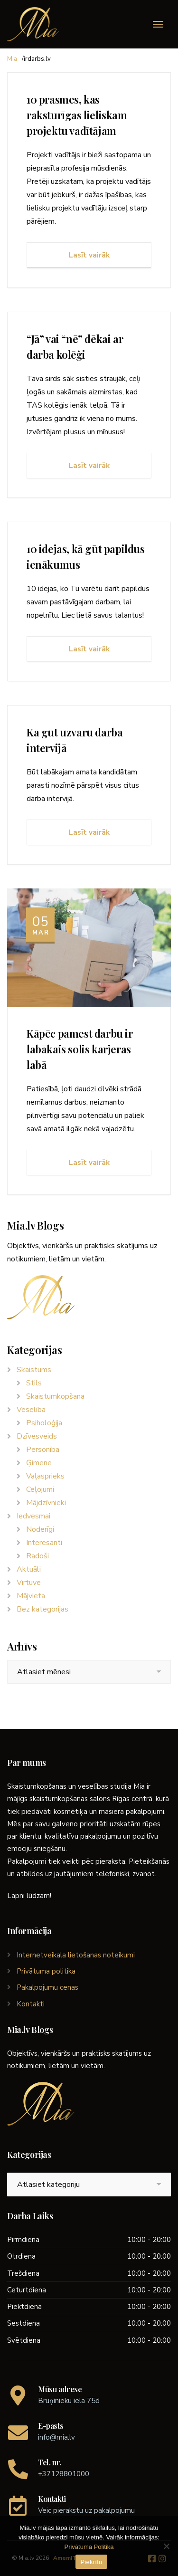  Describe the element at coordinates (44, 1423) in the screenshot. I see `Psiholoģija` at that location.